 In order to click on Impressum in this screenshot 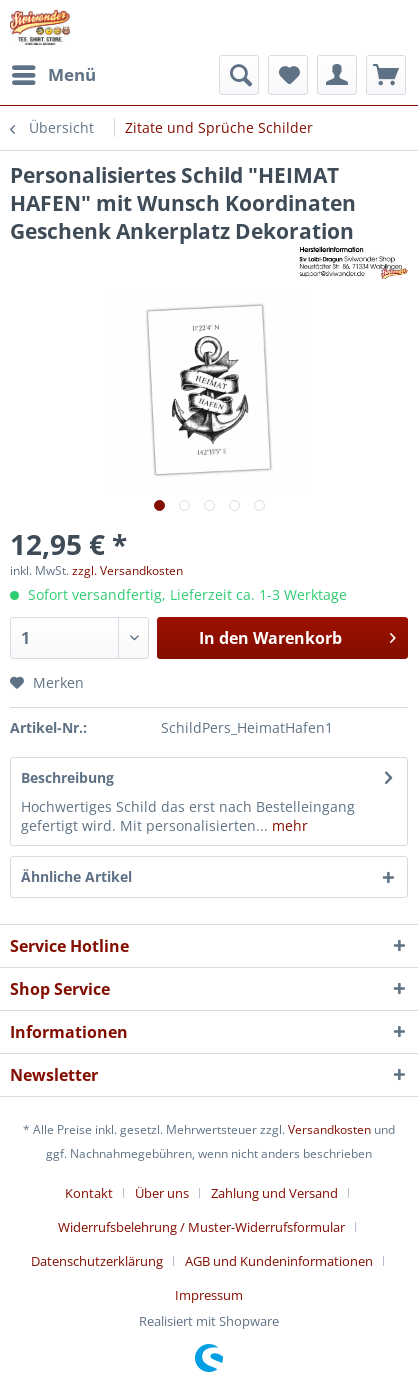, I will do `click(209, 1295)`.